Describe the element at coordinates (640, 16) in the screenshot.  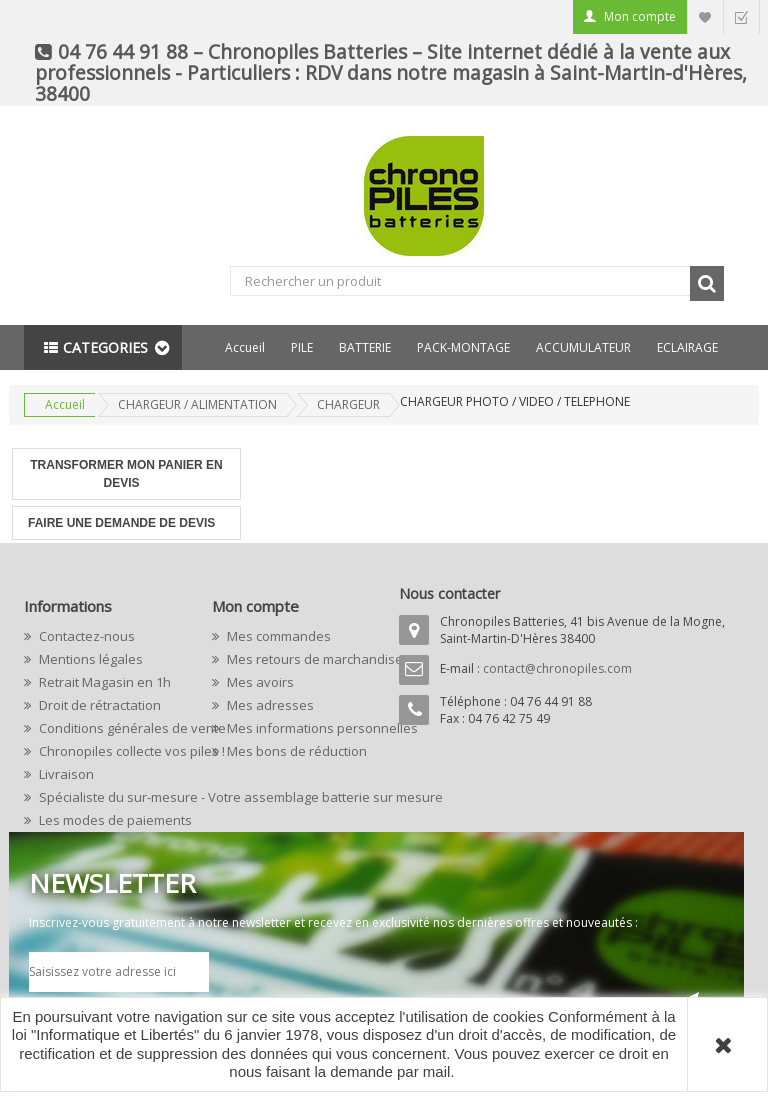
I see `Mon compte` at that location.